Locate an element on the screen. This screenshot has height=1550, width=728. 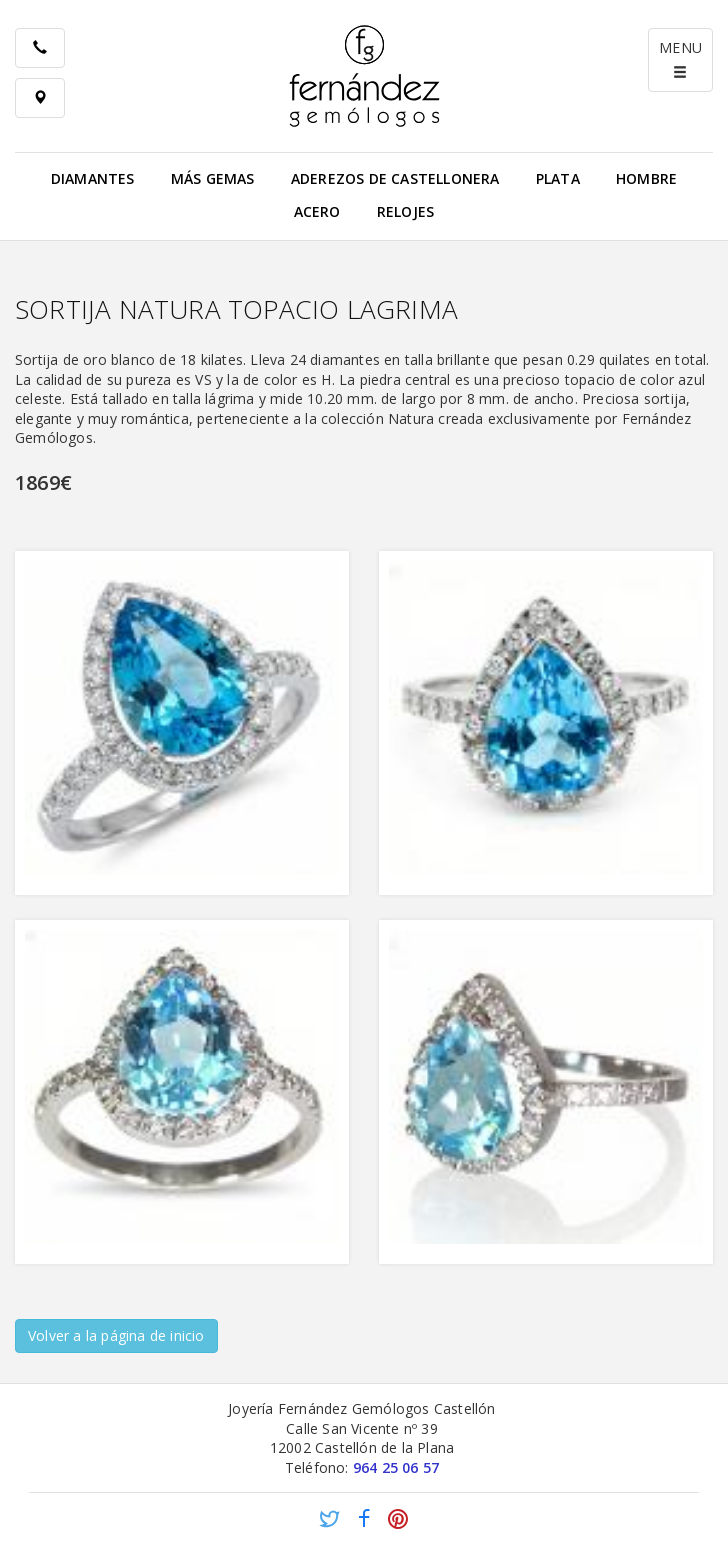
Hombre is located at coordinates (646, 178).